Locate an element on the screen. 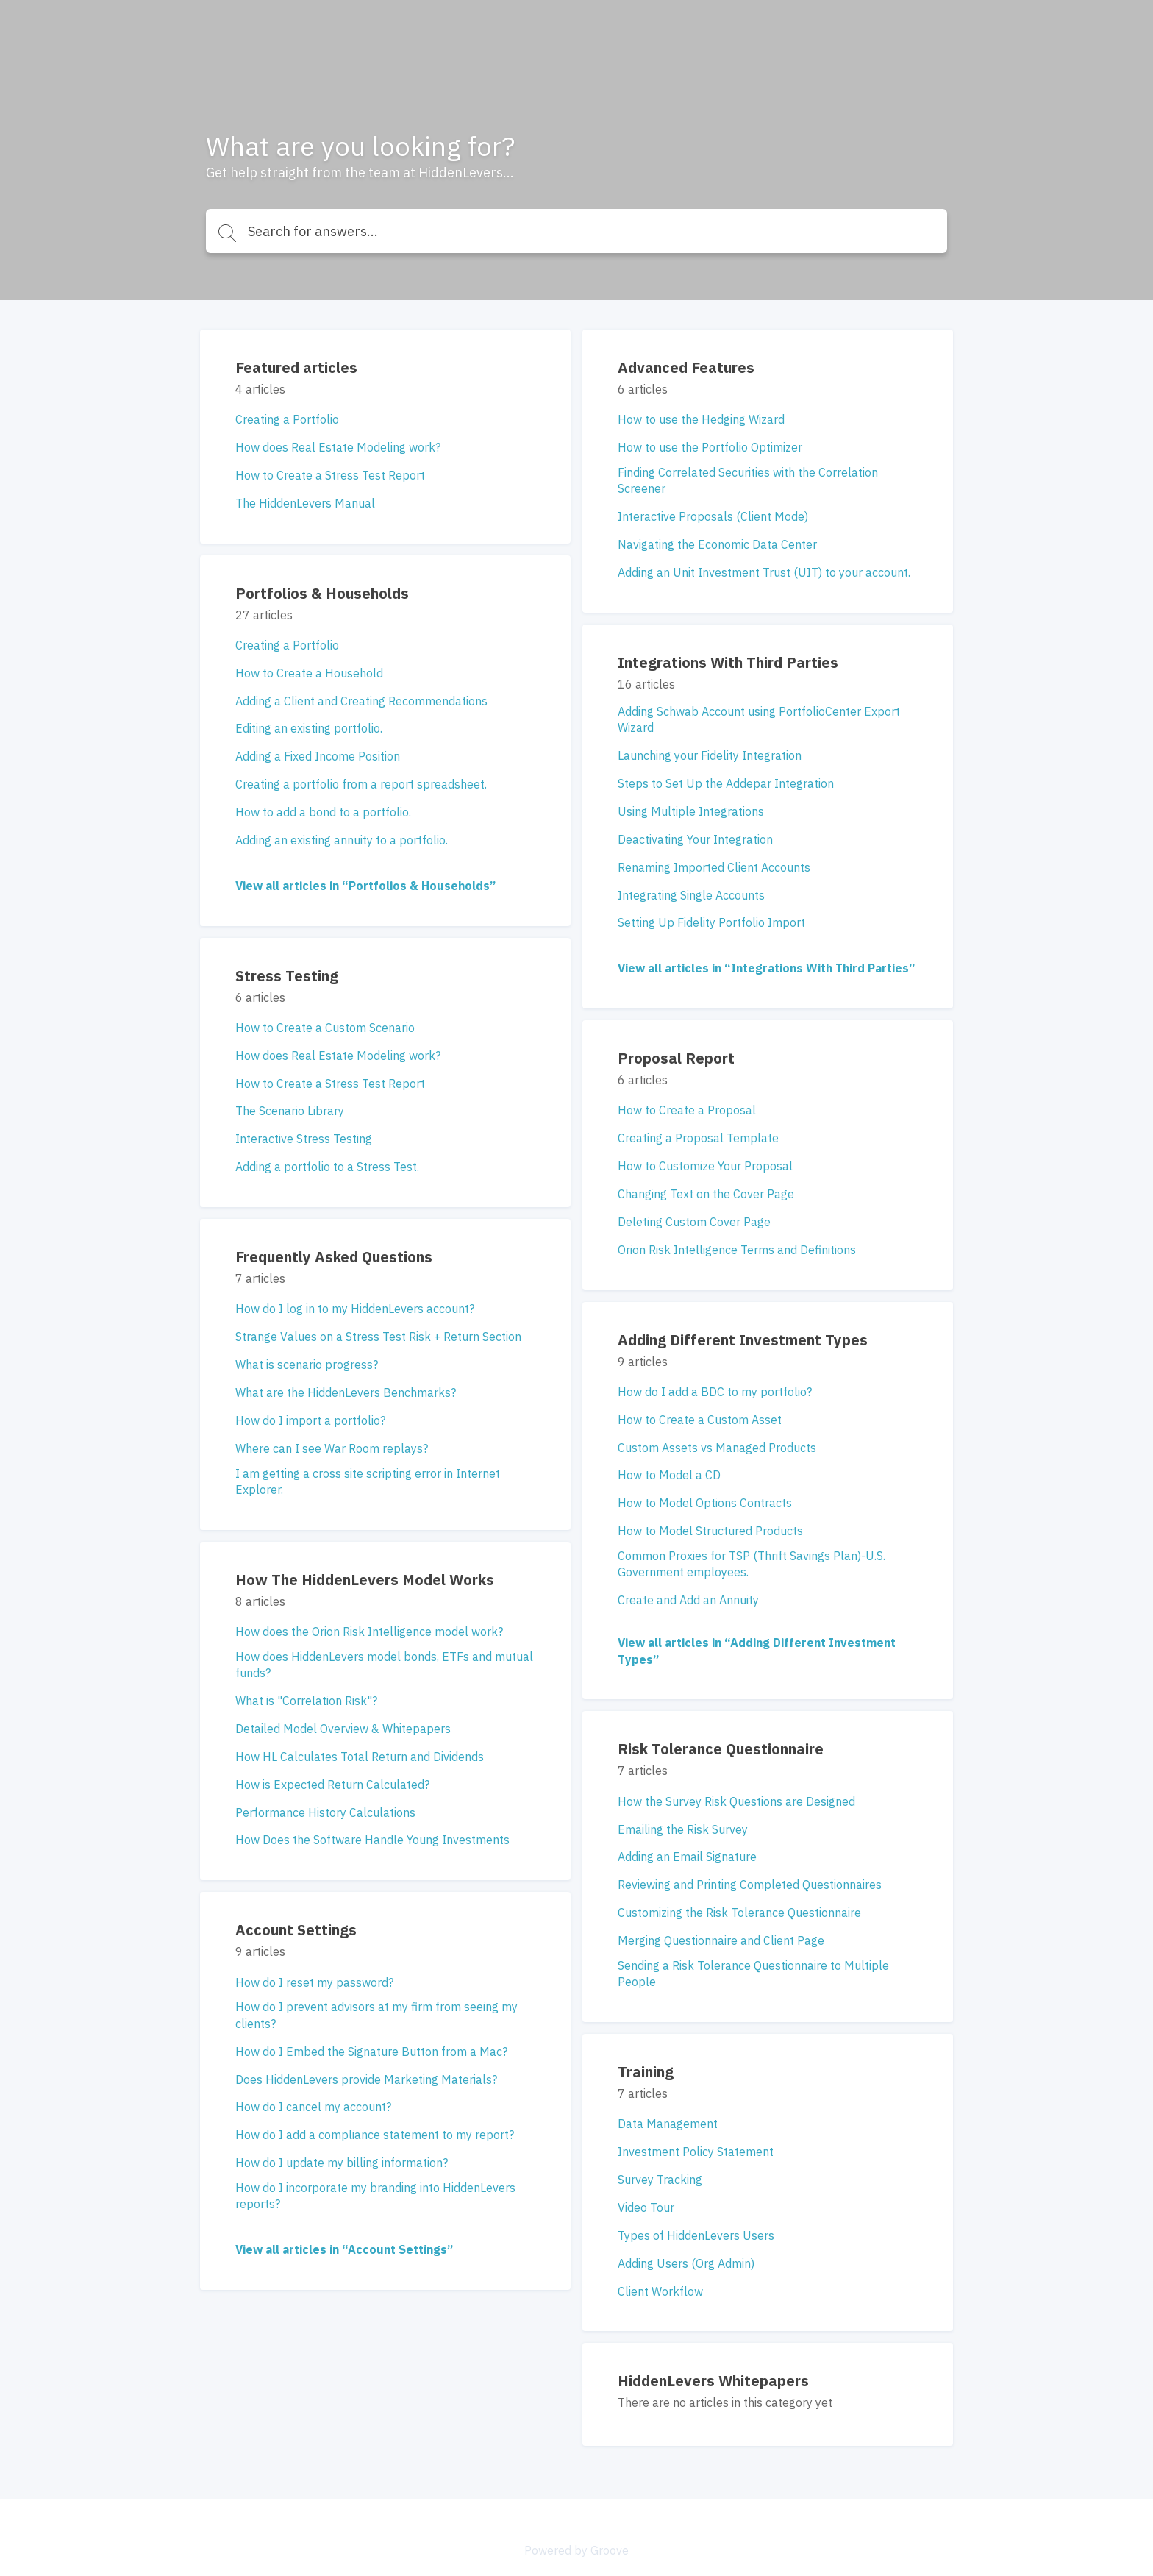 This screenshot has width=1153, height=2576. Training is located at coordinates (646, 2072).